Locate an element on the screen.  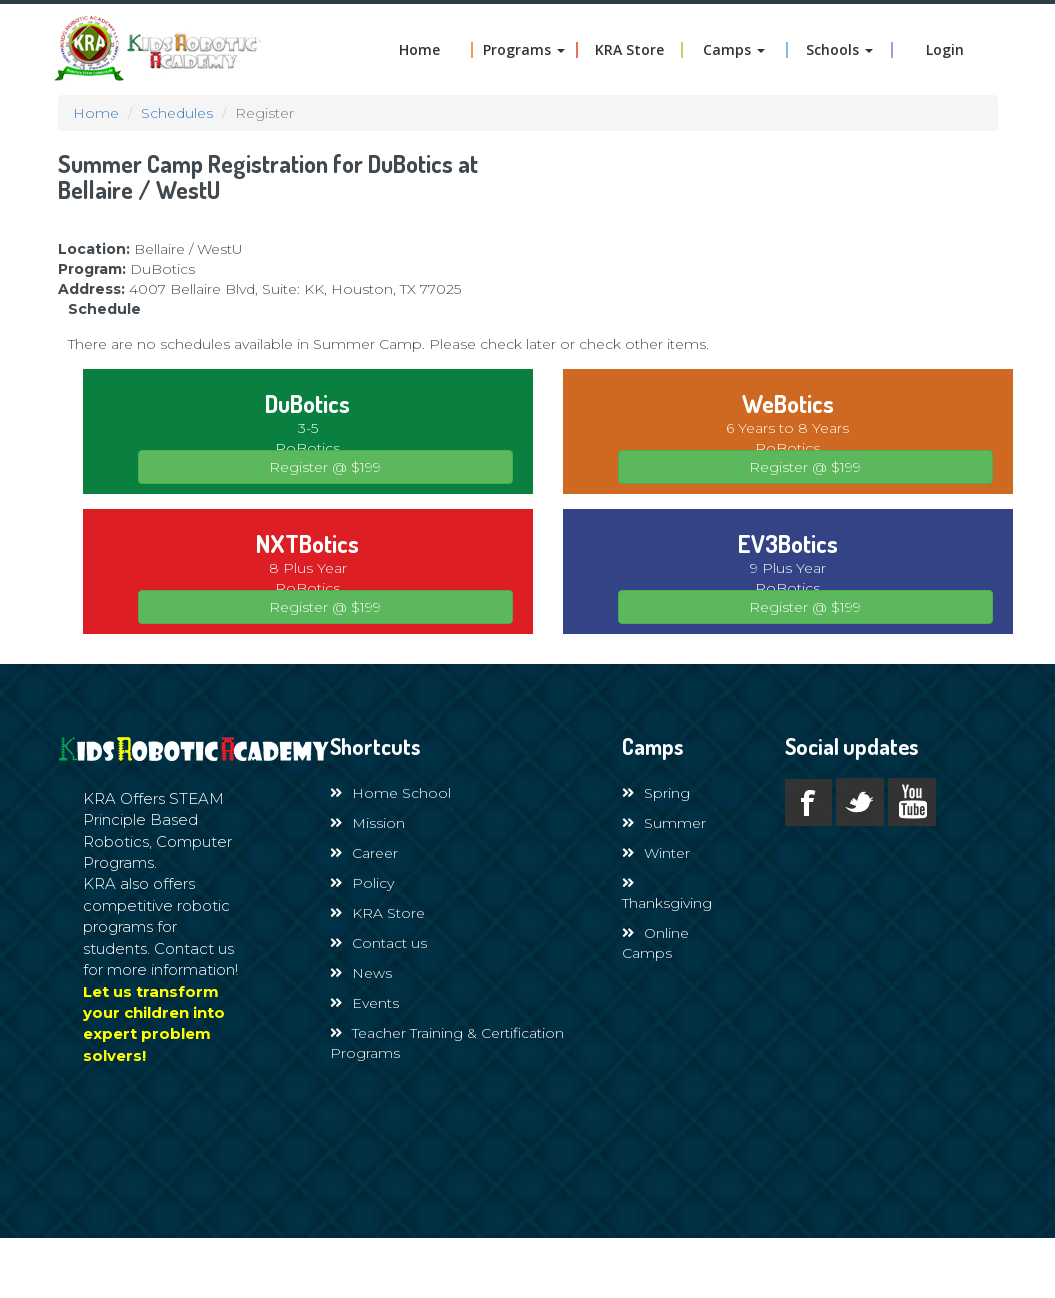
News is located at coordinates (361, 973).